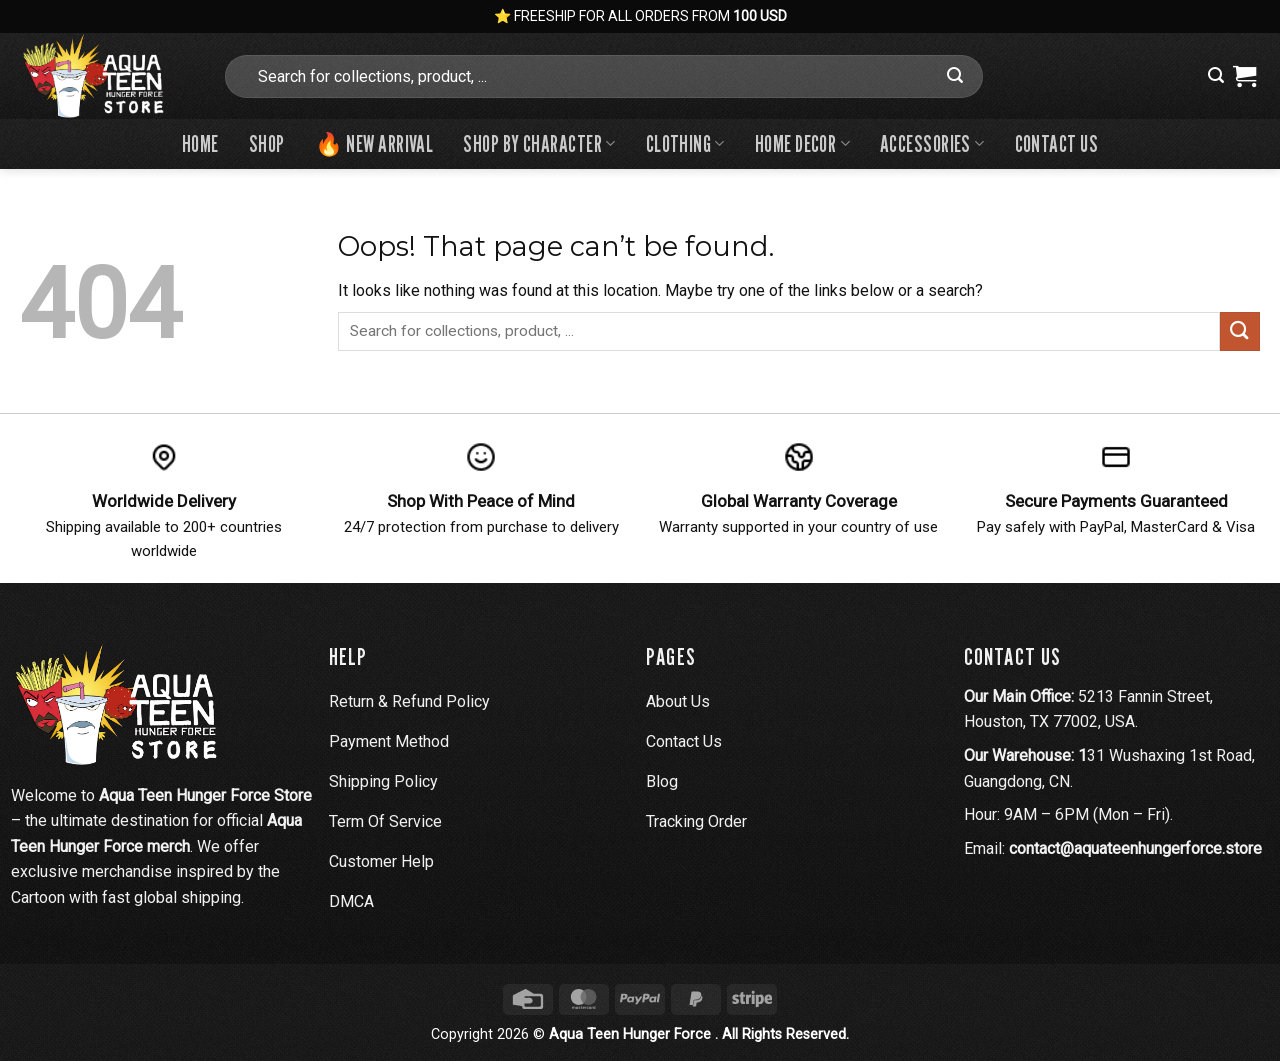 The width and height of the screenshot is (1280, 1061). What do you see at coordinates (1216, 75) in the screenshot?
I see `[button]` at bounding box center [1216, 75].